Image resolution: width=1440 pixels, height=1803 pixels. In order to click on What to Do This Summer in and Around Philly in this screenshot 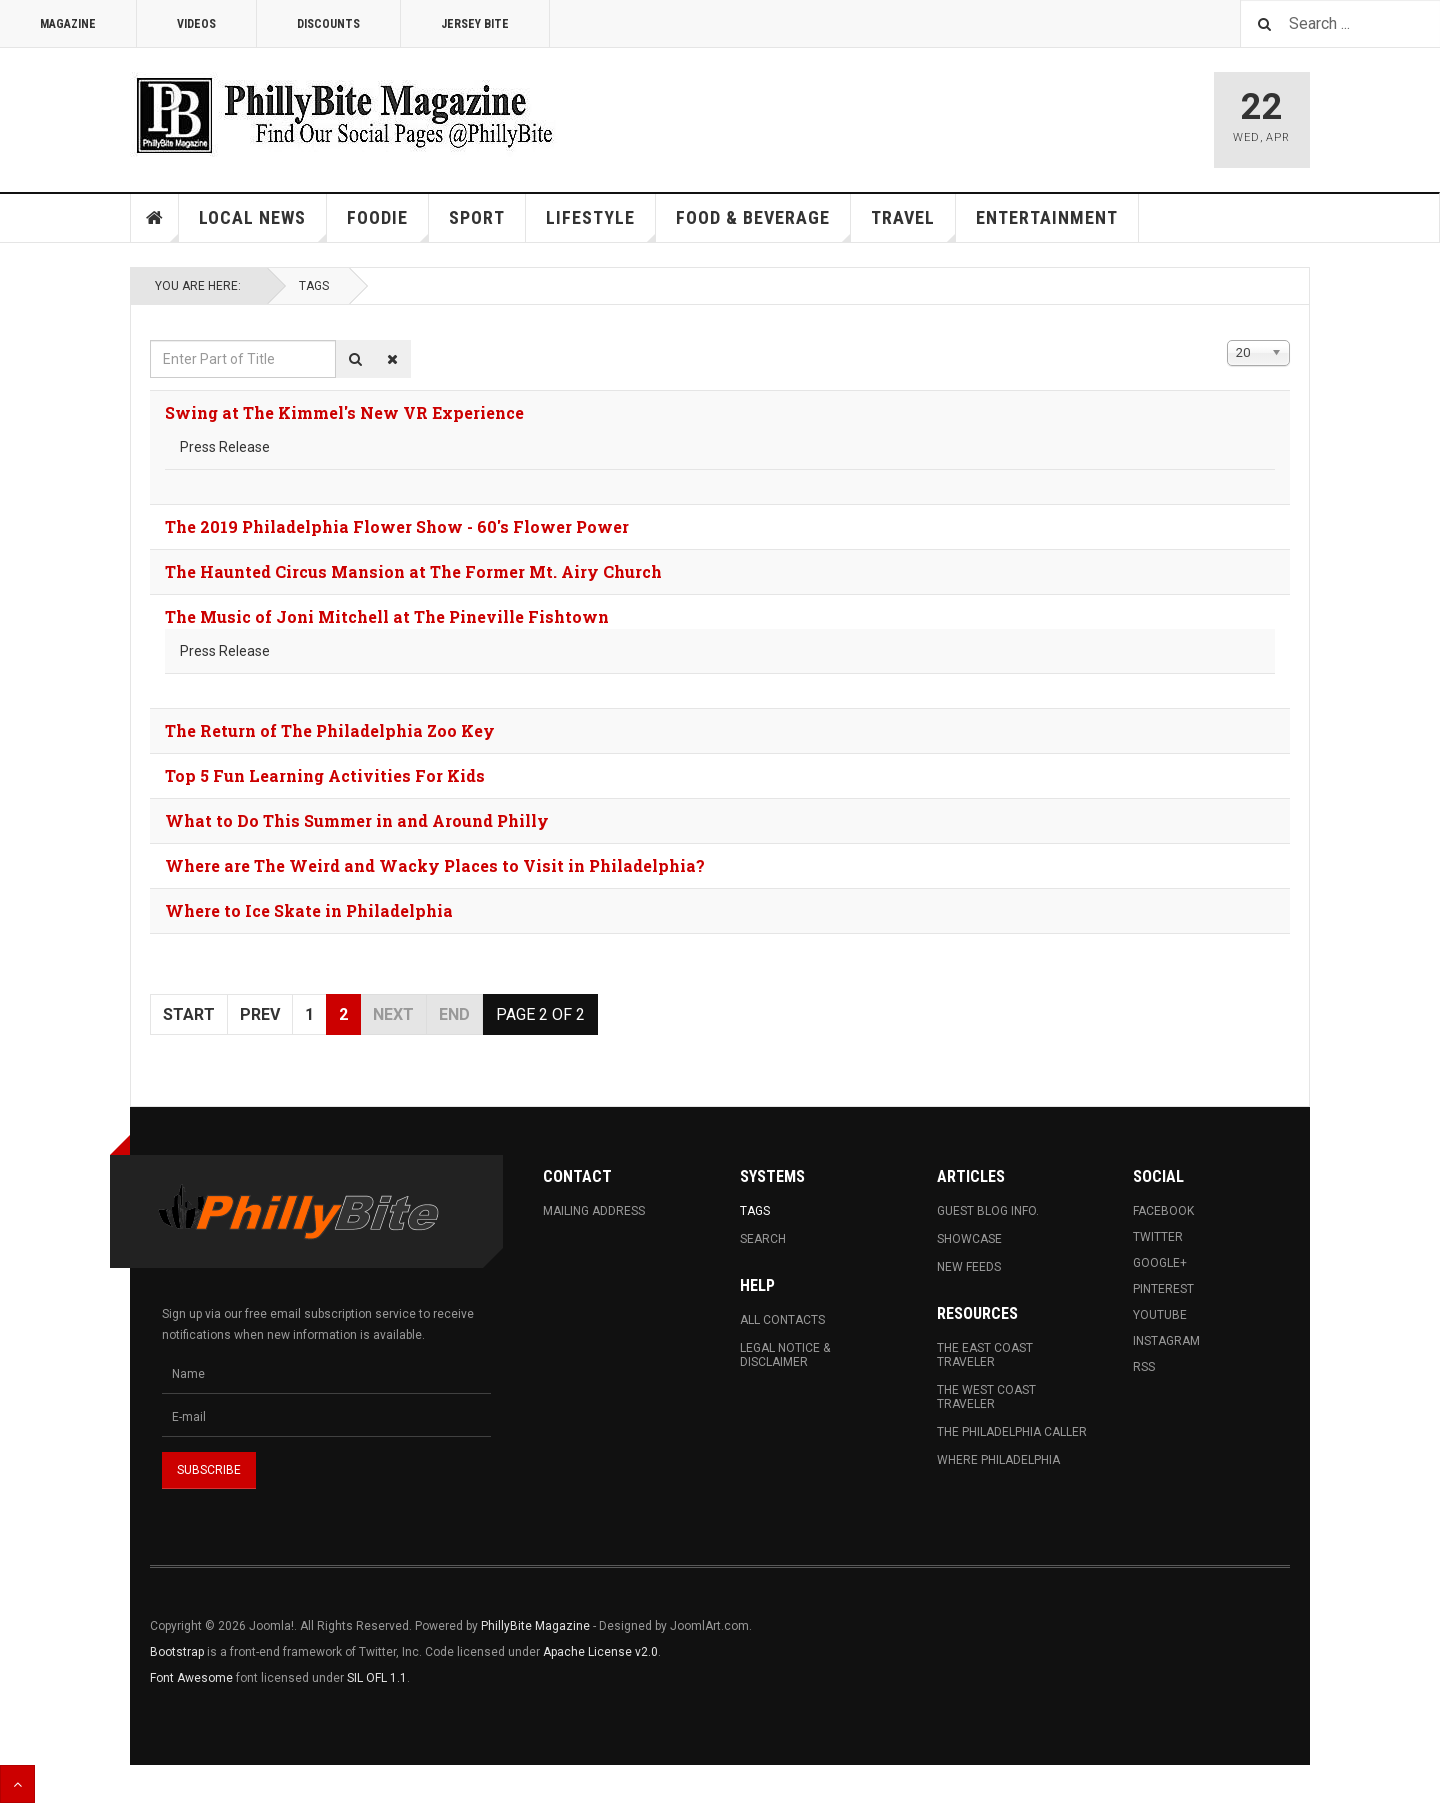, I will do `click(357, 820)`.